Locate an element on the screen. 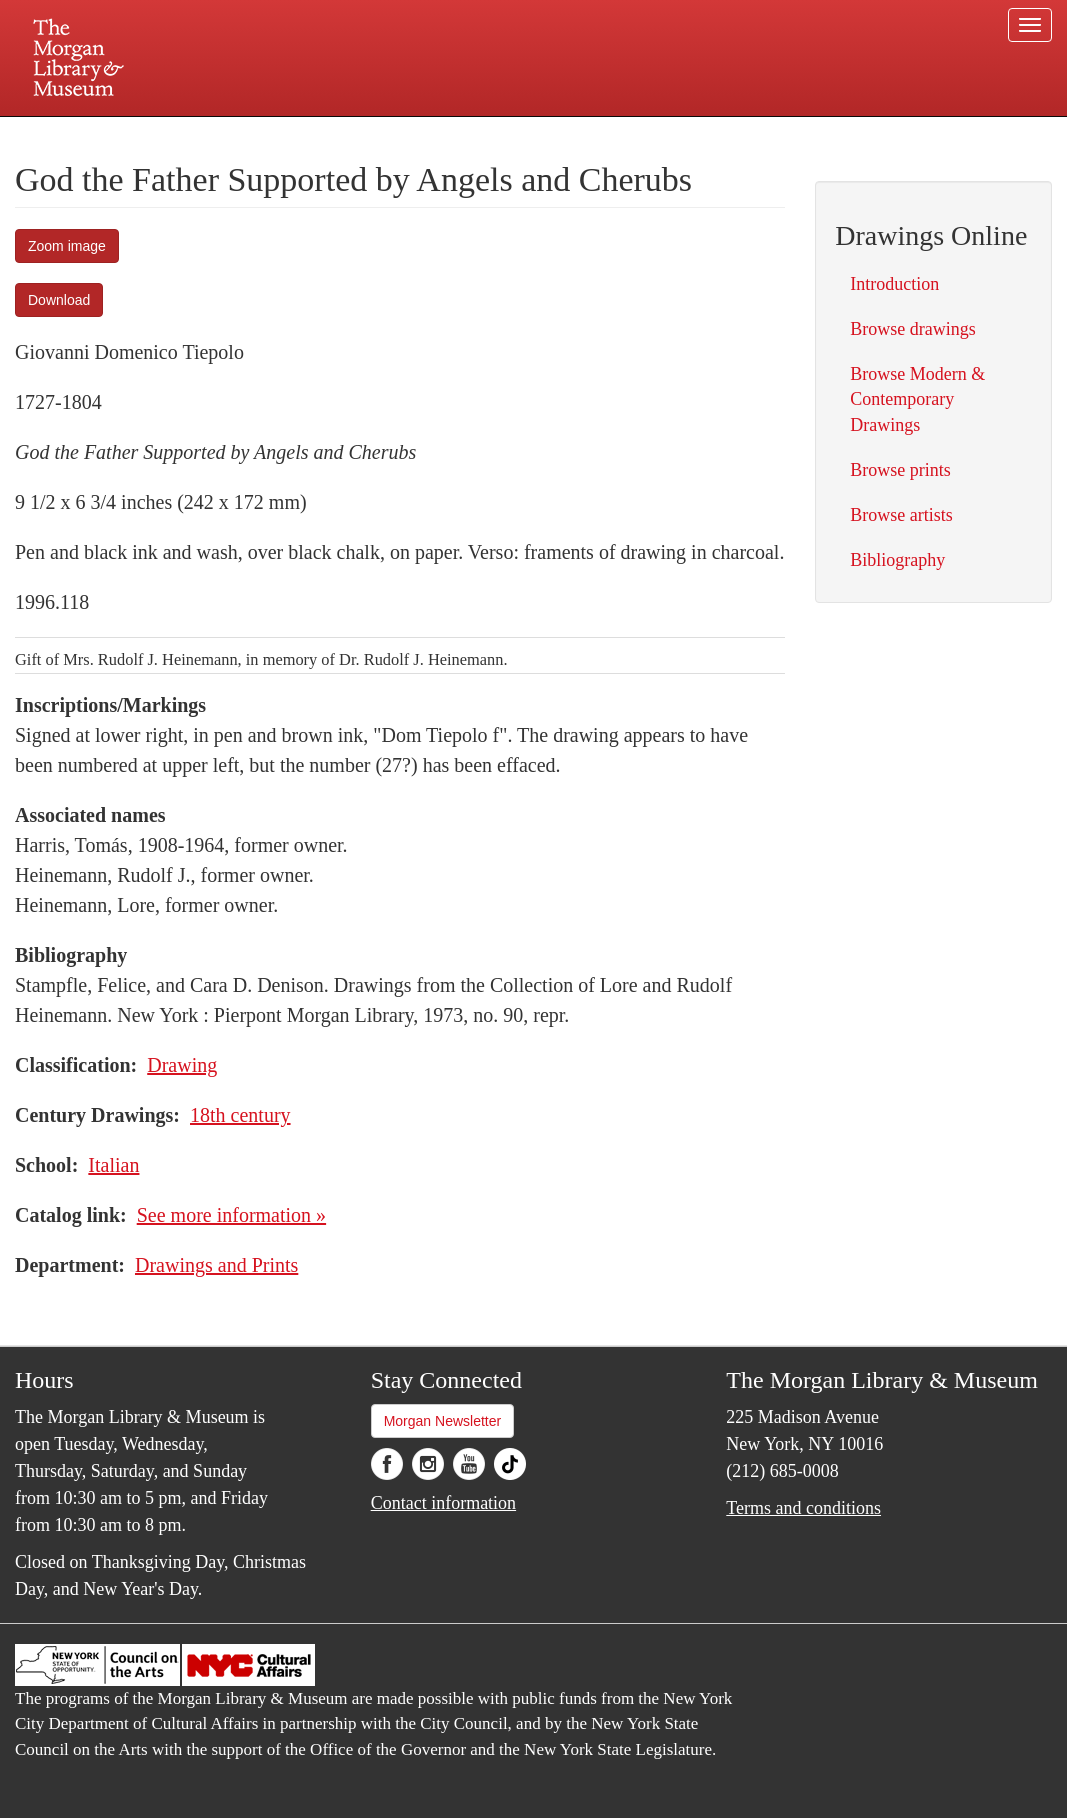 This screenshot has height=1819, width=1067. Plan your visit. is located at coordinates (296, 134).